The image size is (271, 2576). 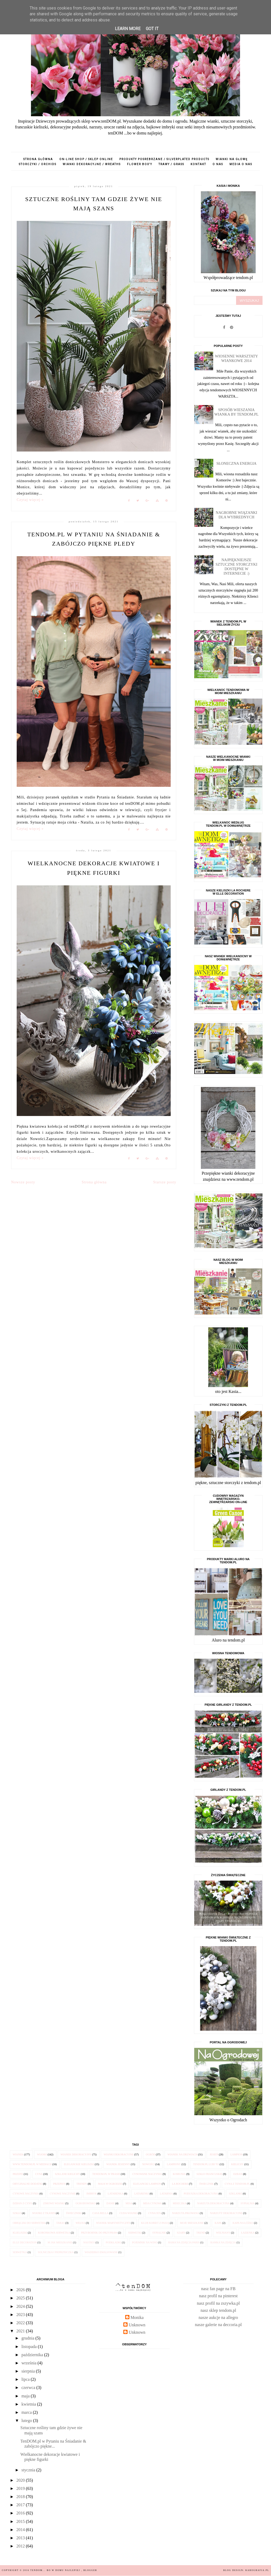 What do you see at coordinates (26, 2193) in the screenshot?
I see `cynowe naczynia` at bounding box center [26, 2193].